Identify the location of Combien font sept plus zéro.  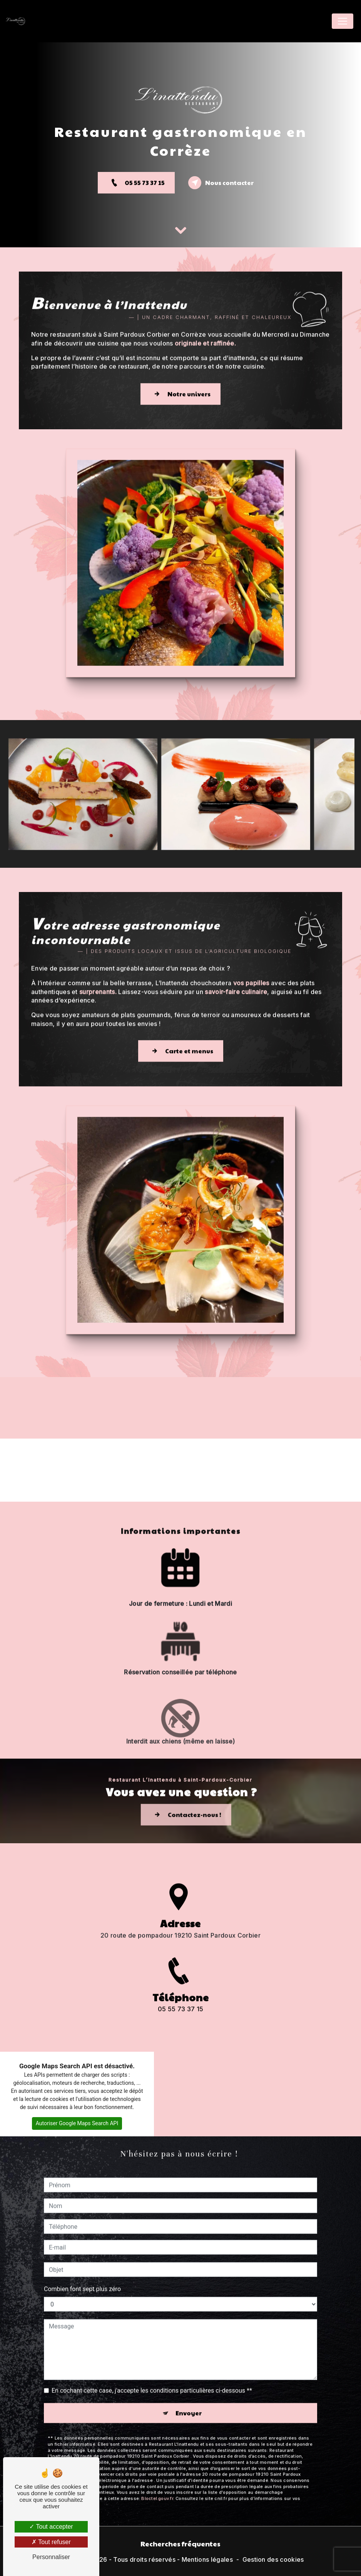
(82, 2251).